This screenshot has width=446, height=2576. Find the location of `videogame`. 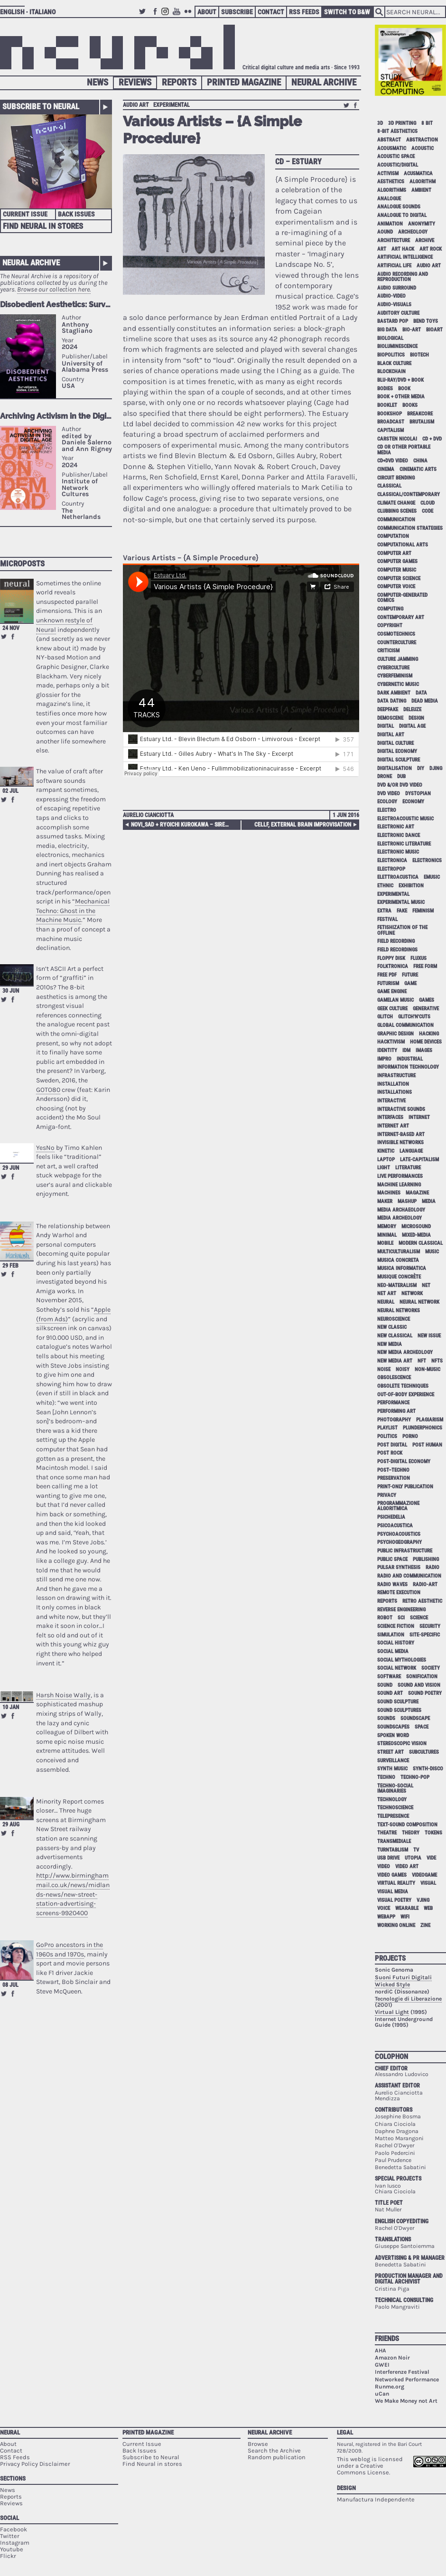

videogame is located at coordinates (424, 1875).